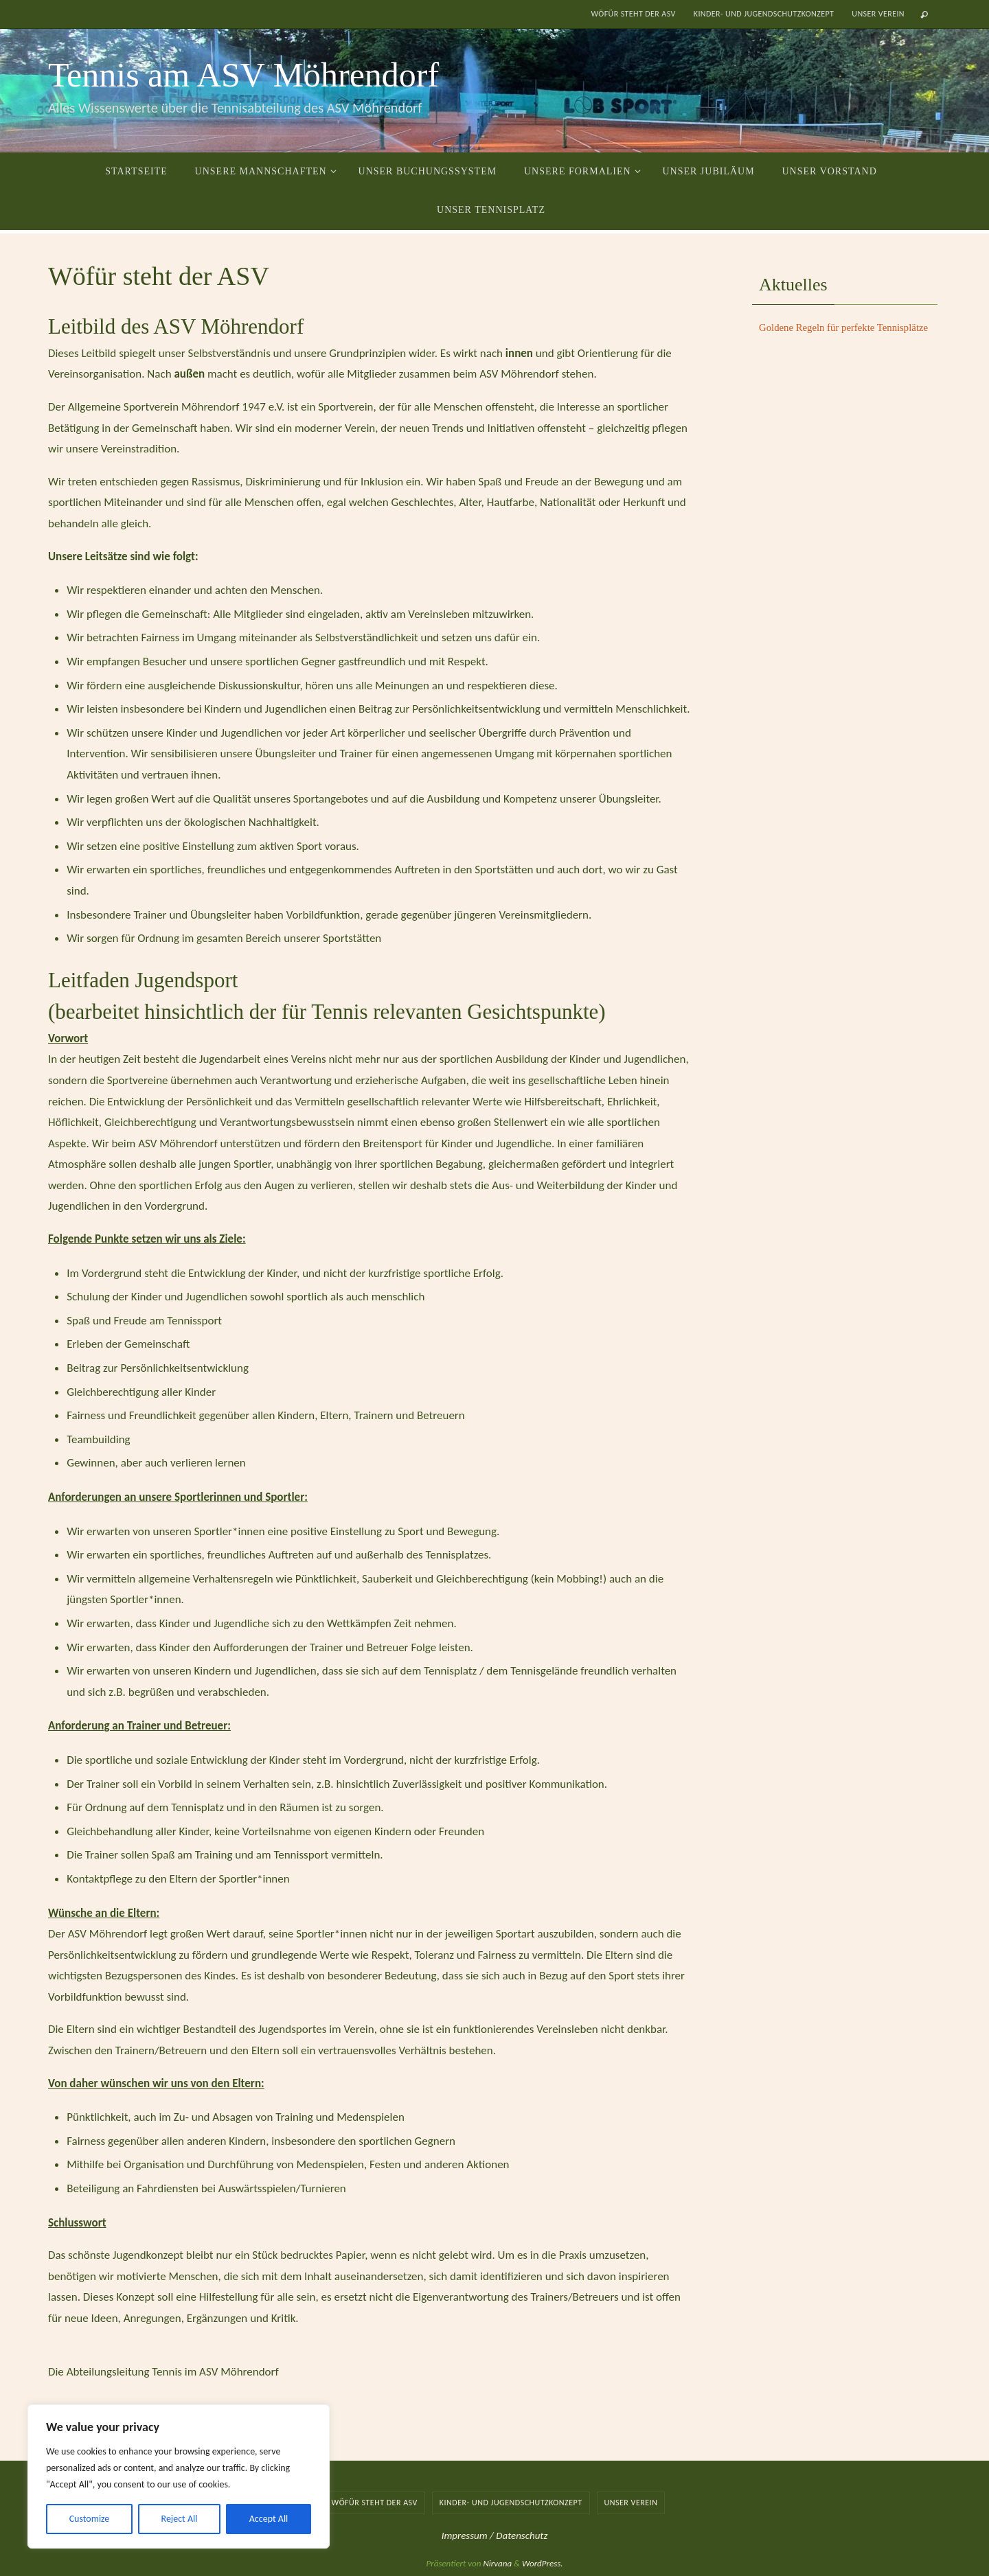 Image resolution: width=989 pixels, height=2576 pixels. What do you see at coordinates (179, 2519) in the screenshot?
I see `Reject All` at bounding box center [179, 2519].